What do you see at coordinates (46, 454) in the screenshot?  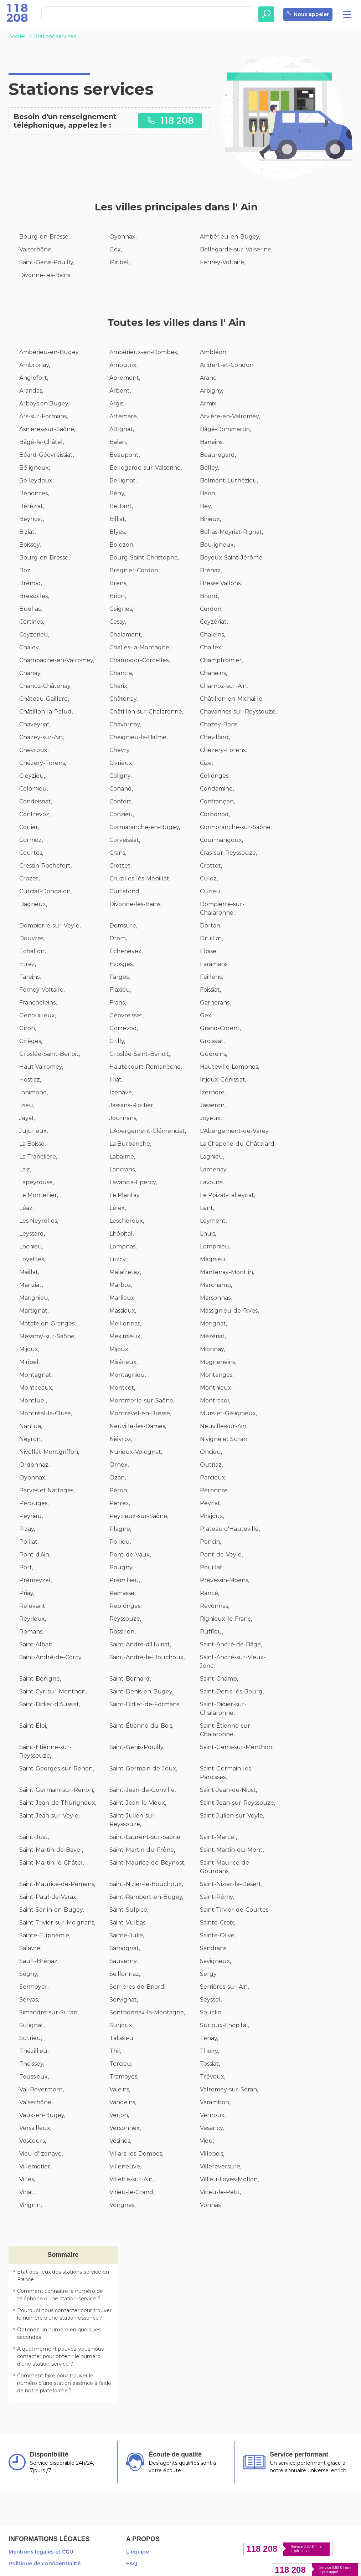 I see `Béard-Géovreissiat,` at bounding box center [46, 454].